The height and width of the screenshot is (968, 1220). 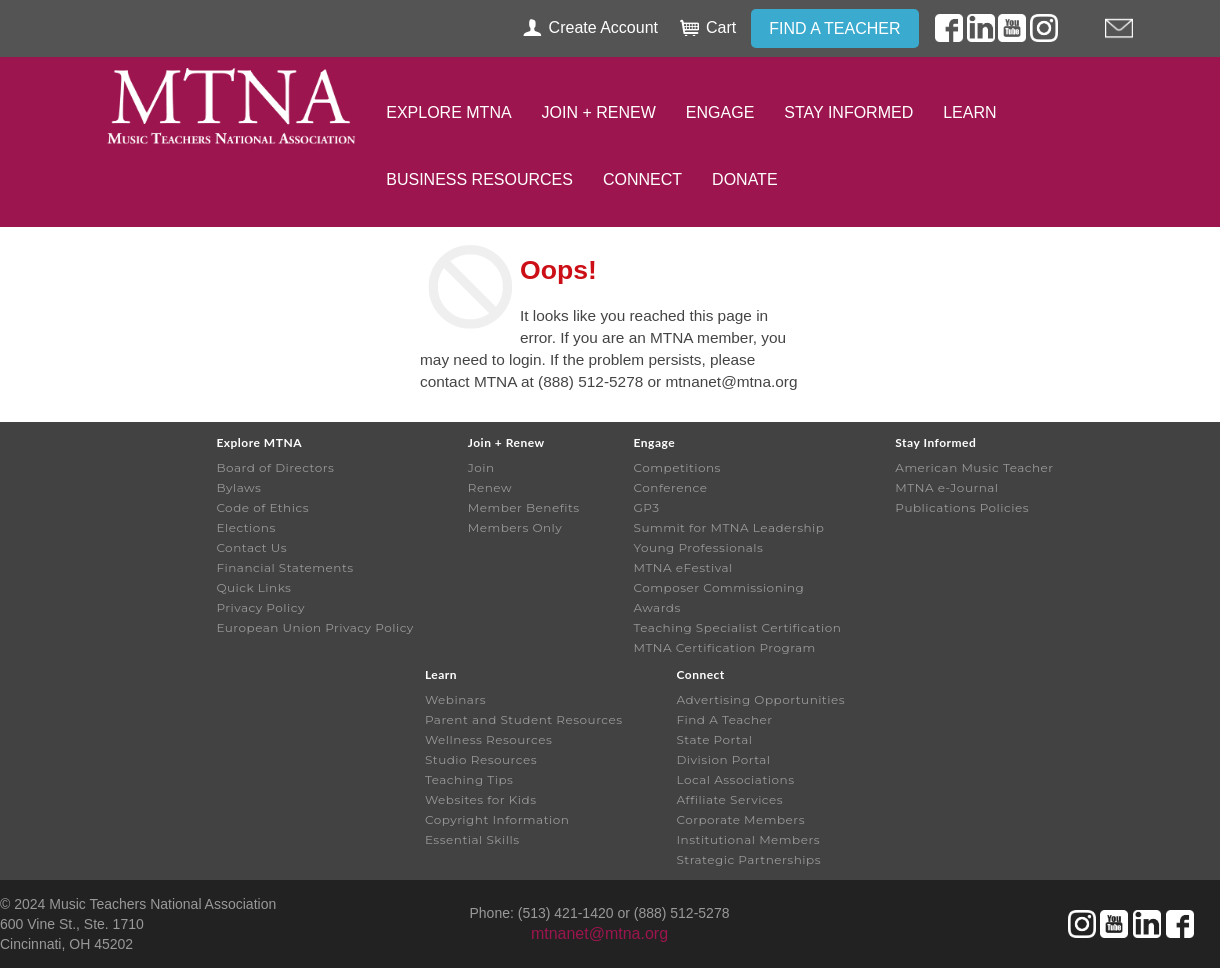 I want to click on Members Only, so click(x=515, y=527).